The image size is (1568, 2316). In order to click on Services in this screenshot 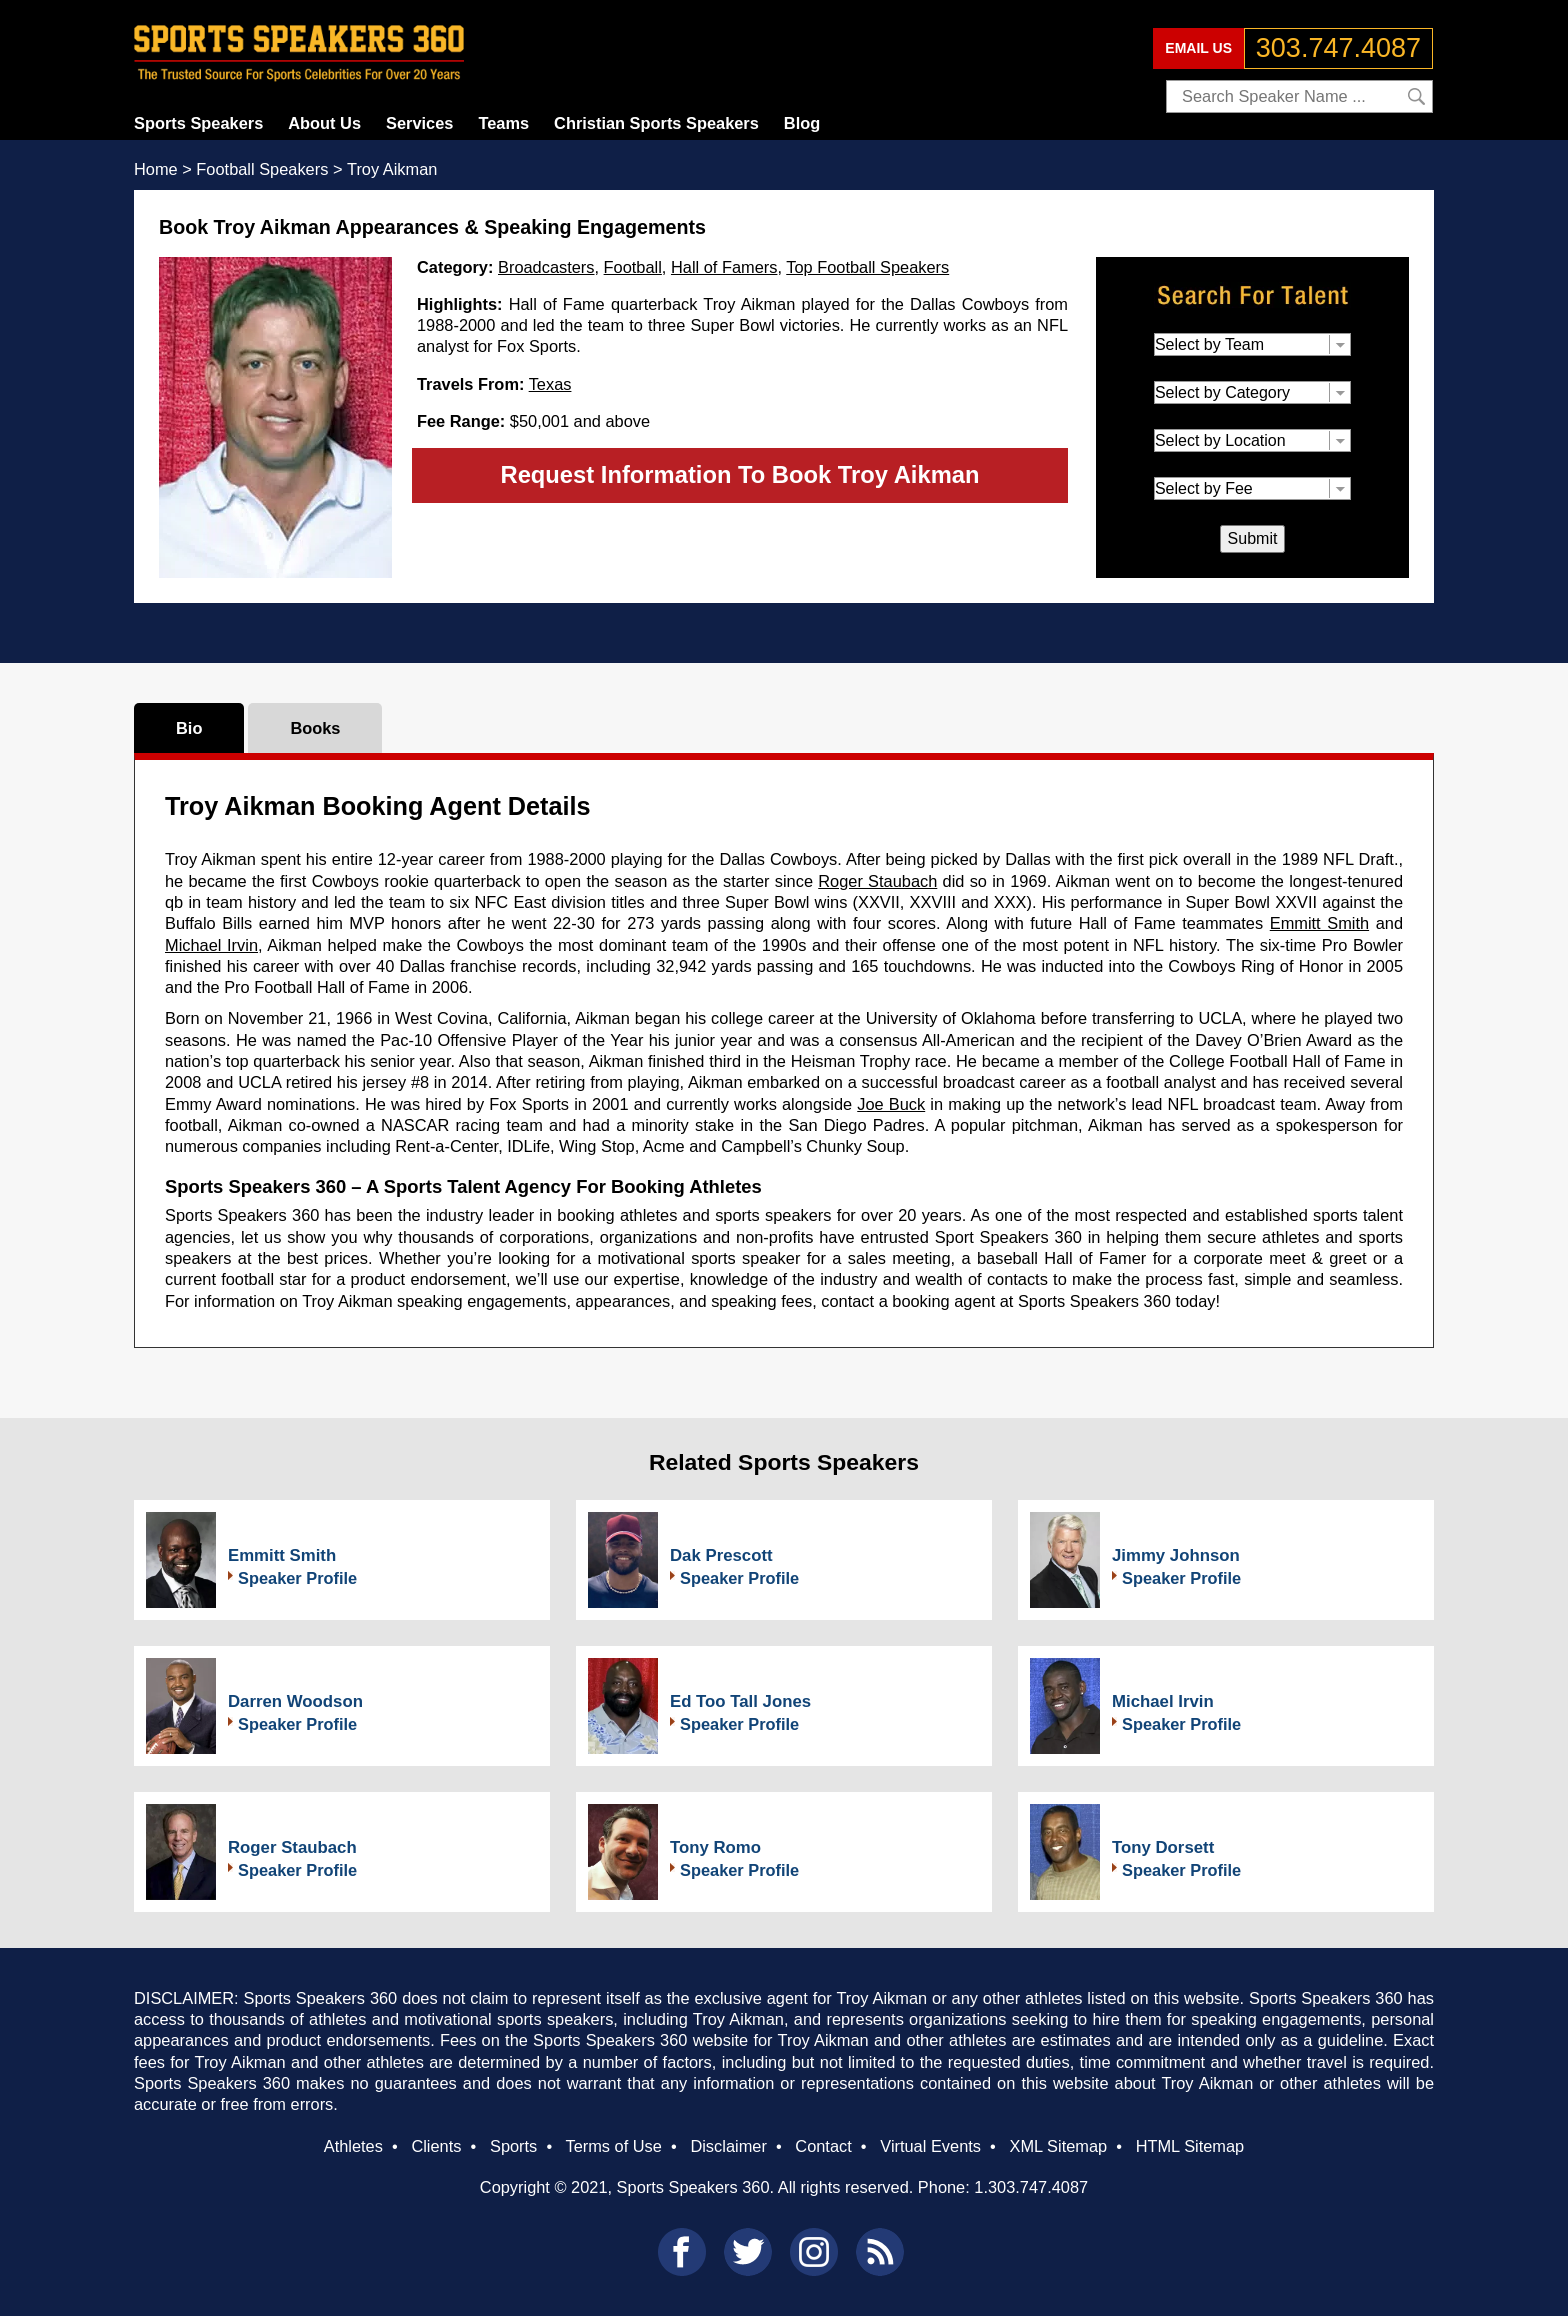, I will do `click(419, 123)`.